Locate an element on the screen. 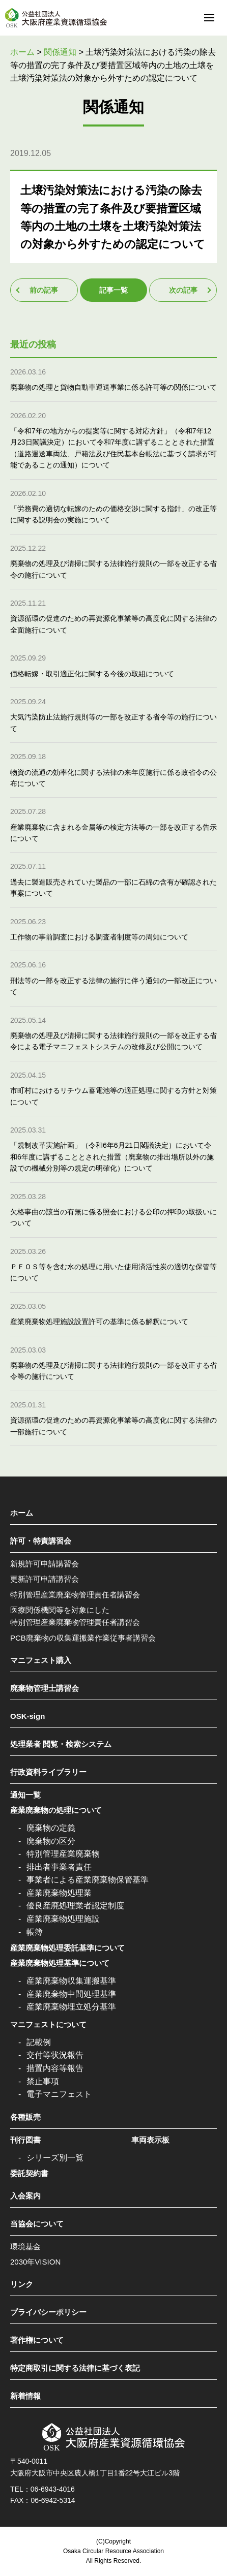 The width and height of the screenshot is (227, 2576). 廃棄物管理士講習会 is located at coordinates (44, 1688).